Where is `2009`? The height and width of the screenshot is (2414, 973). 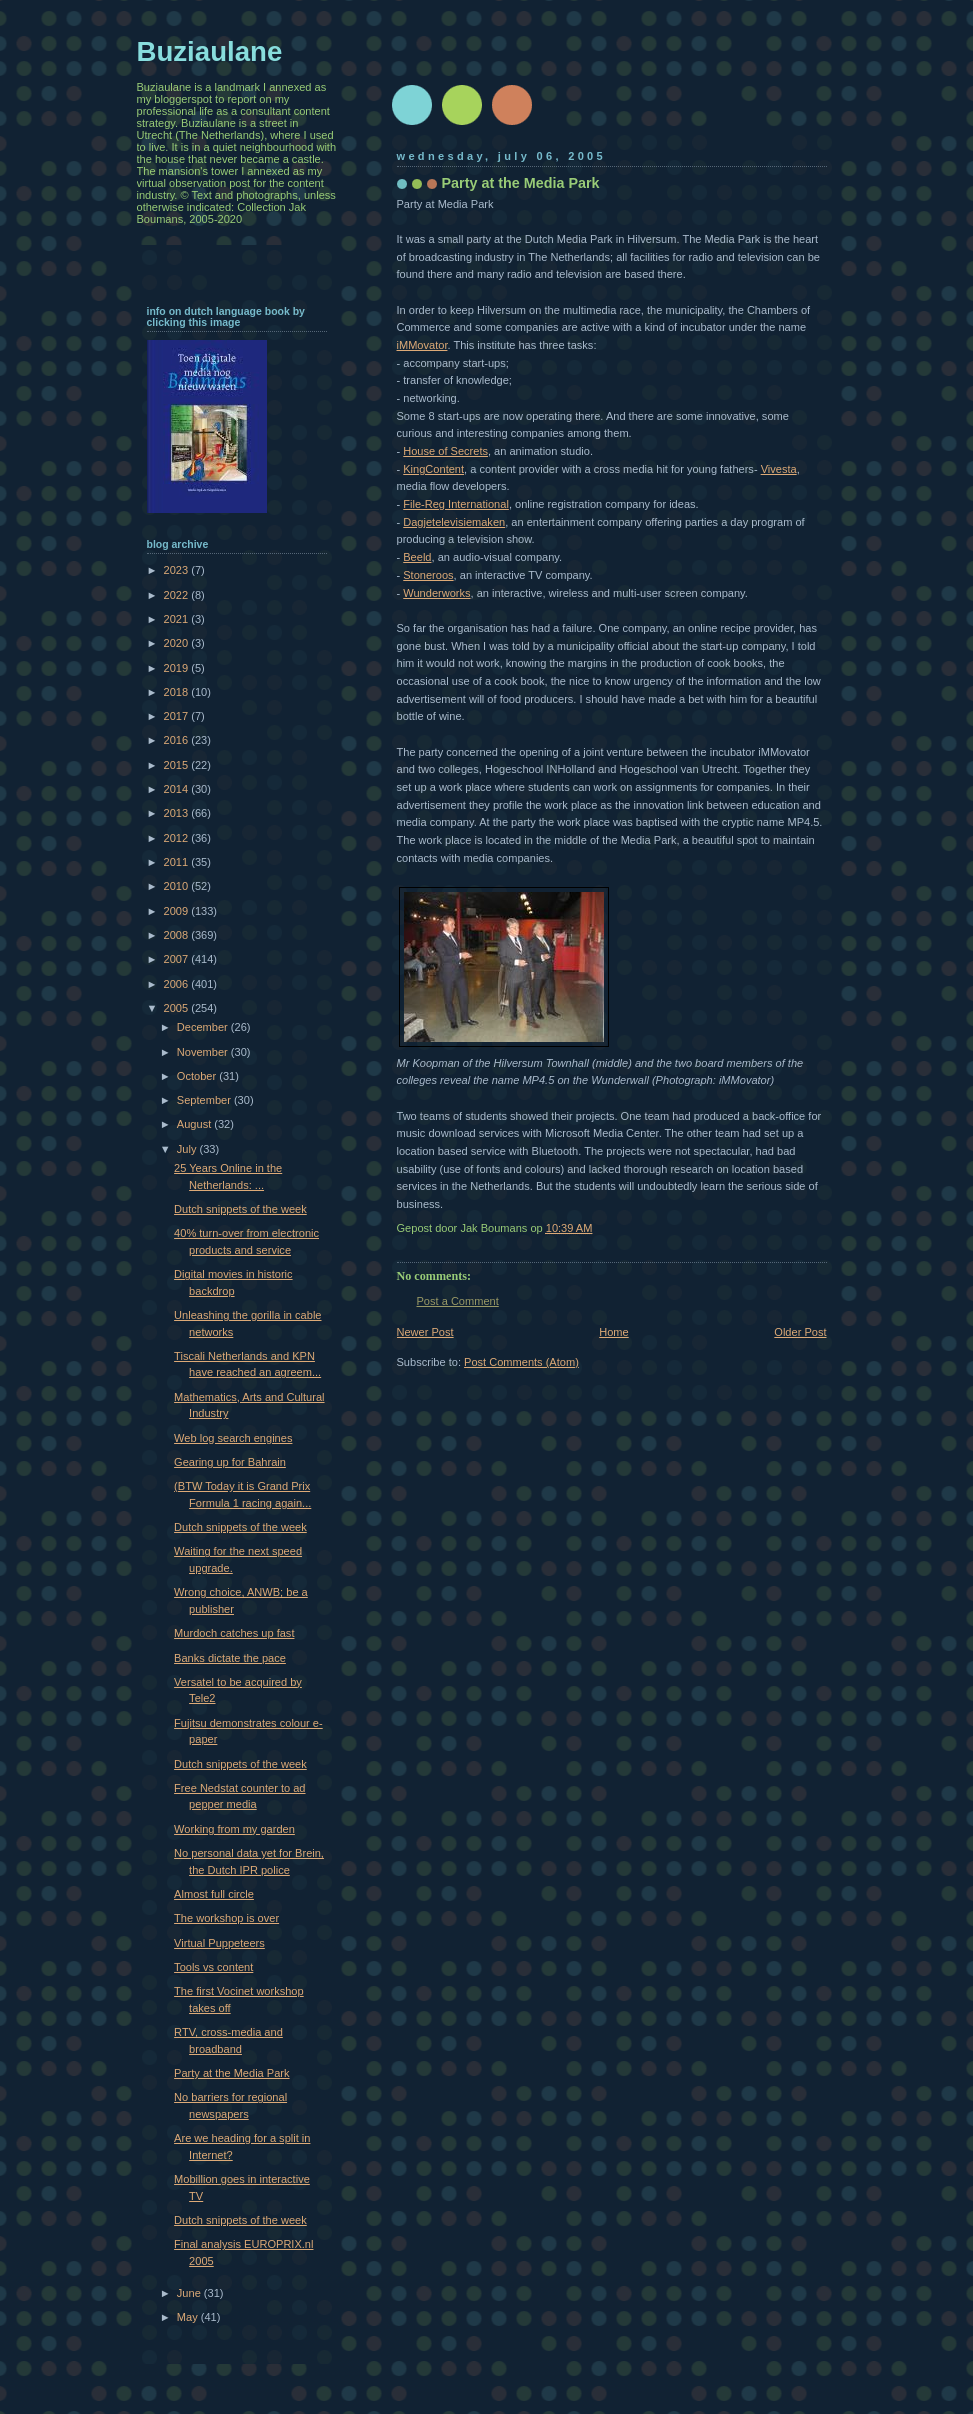 2009 is located at coordinates (178, 911).